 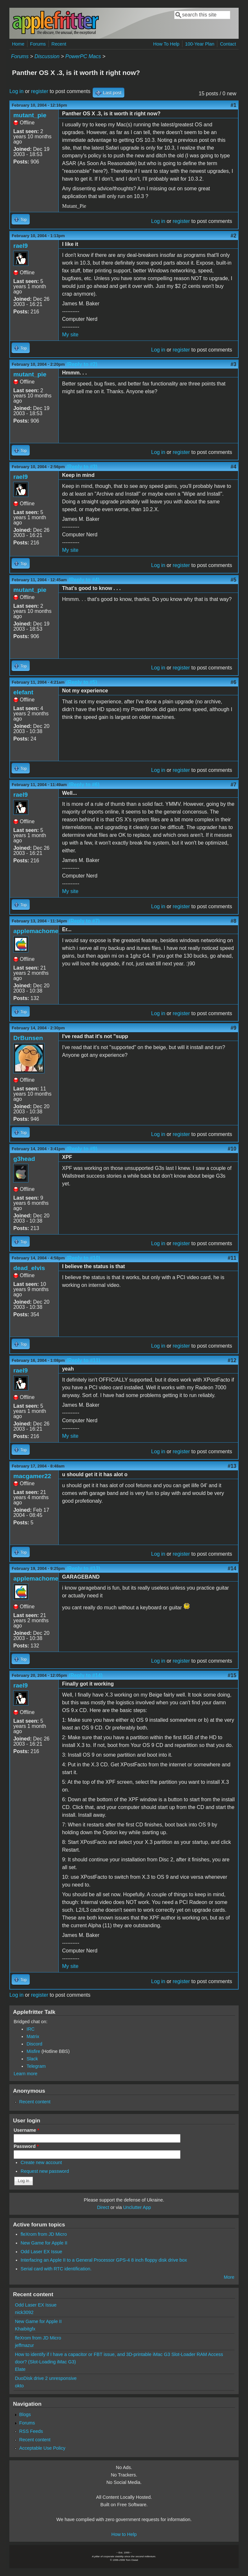 I want to click on elefant, so click(x=23, y=692).